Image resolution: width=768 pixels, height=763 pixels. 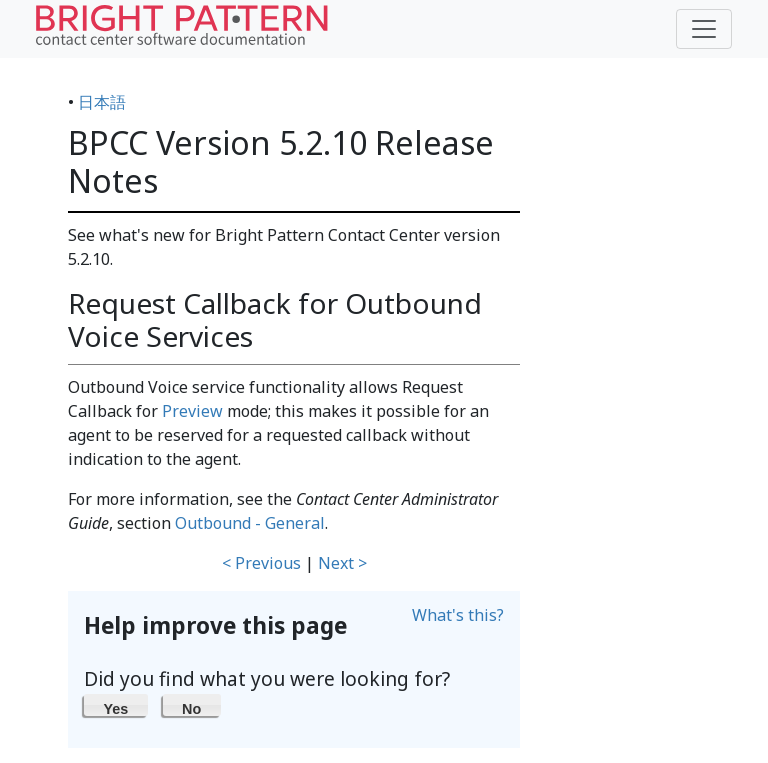 I want to click on Preview, so click(x=192, y=411).